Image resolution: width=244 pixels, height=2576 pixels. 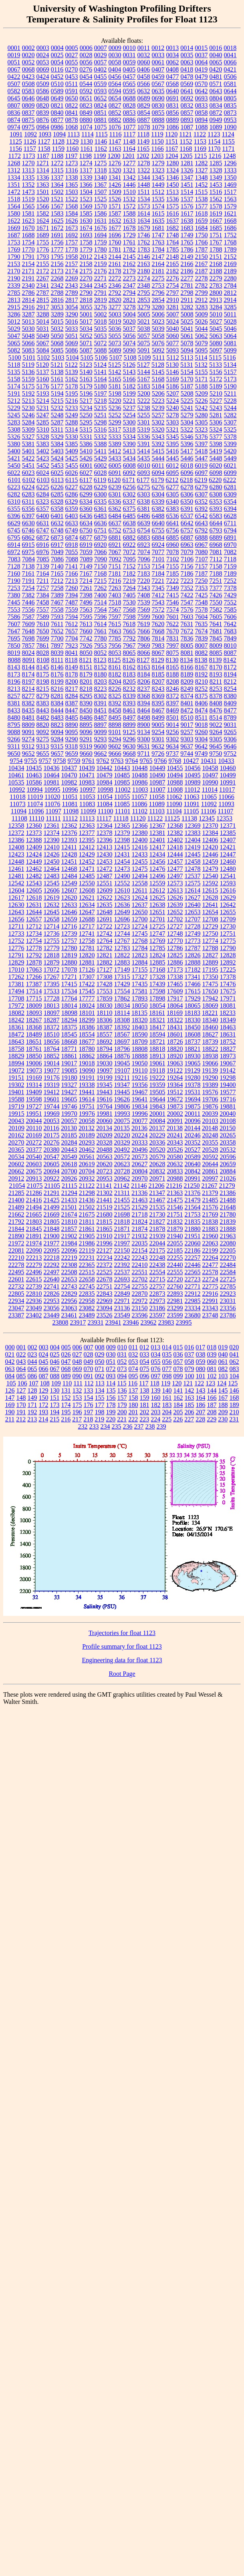 I want to click on 18372, so click(x=52, y=1027).